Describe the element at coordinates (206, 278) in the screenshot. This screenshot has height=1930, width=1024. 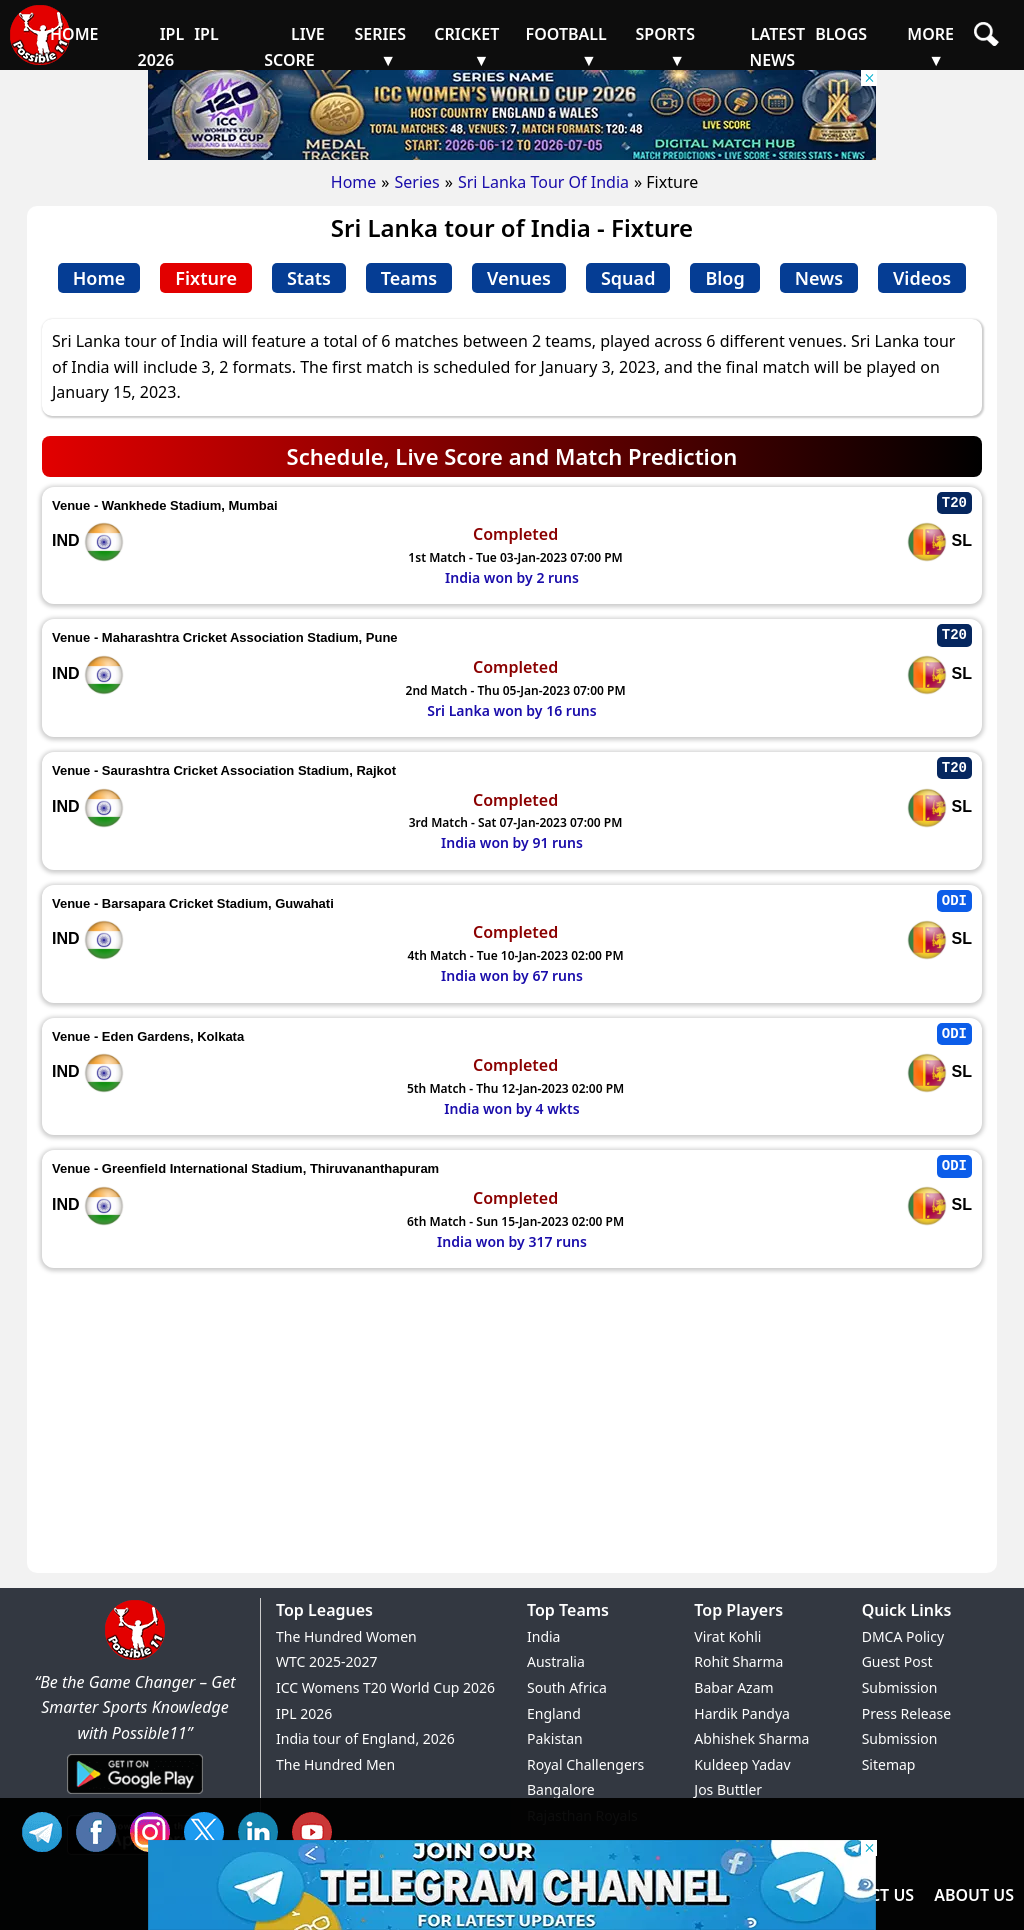
I see `Fixture` at that location.